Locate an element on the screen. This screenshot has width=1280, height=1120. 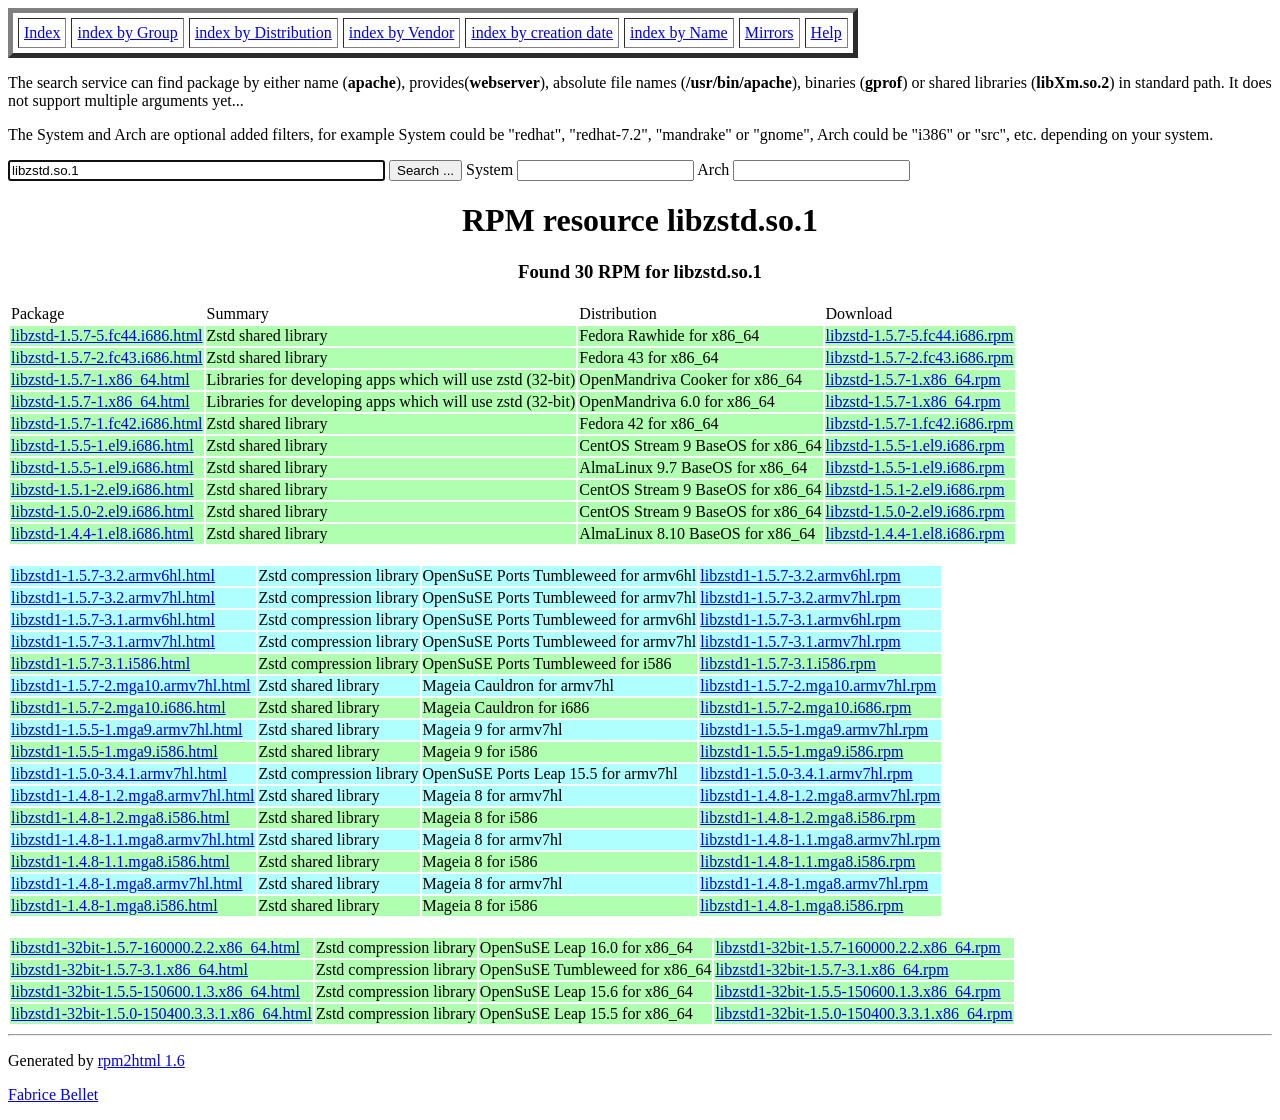
libzstd1-32bit-1.5.0-150400.3.3.1.x86_64.html is located at coordinates (161, 1013).